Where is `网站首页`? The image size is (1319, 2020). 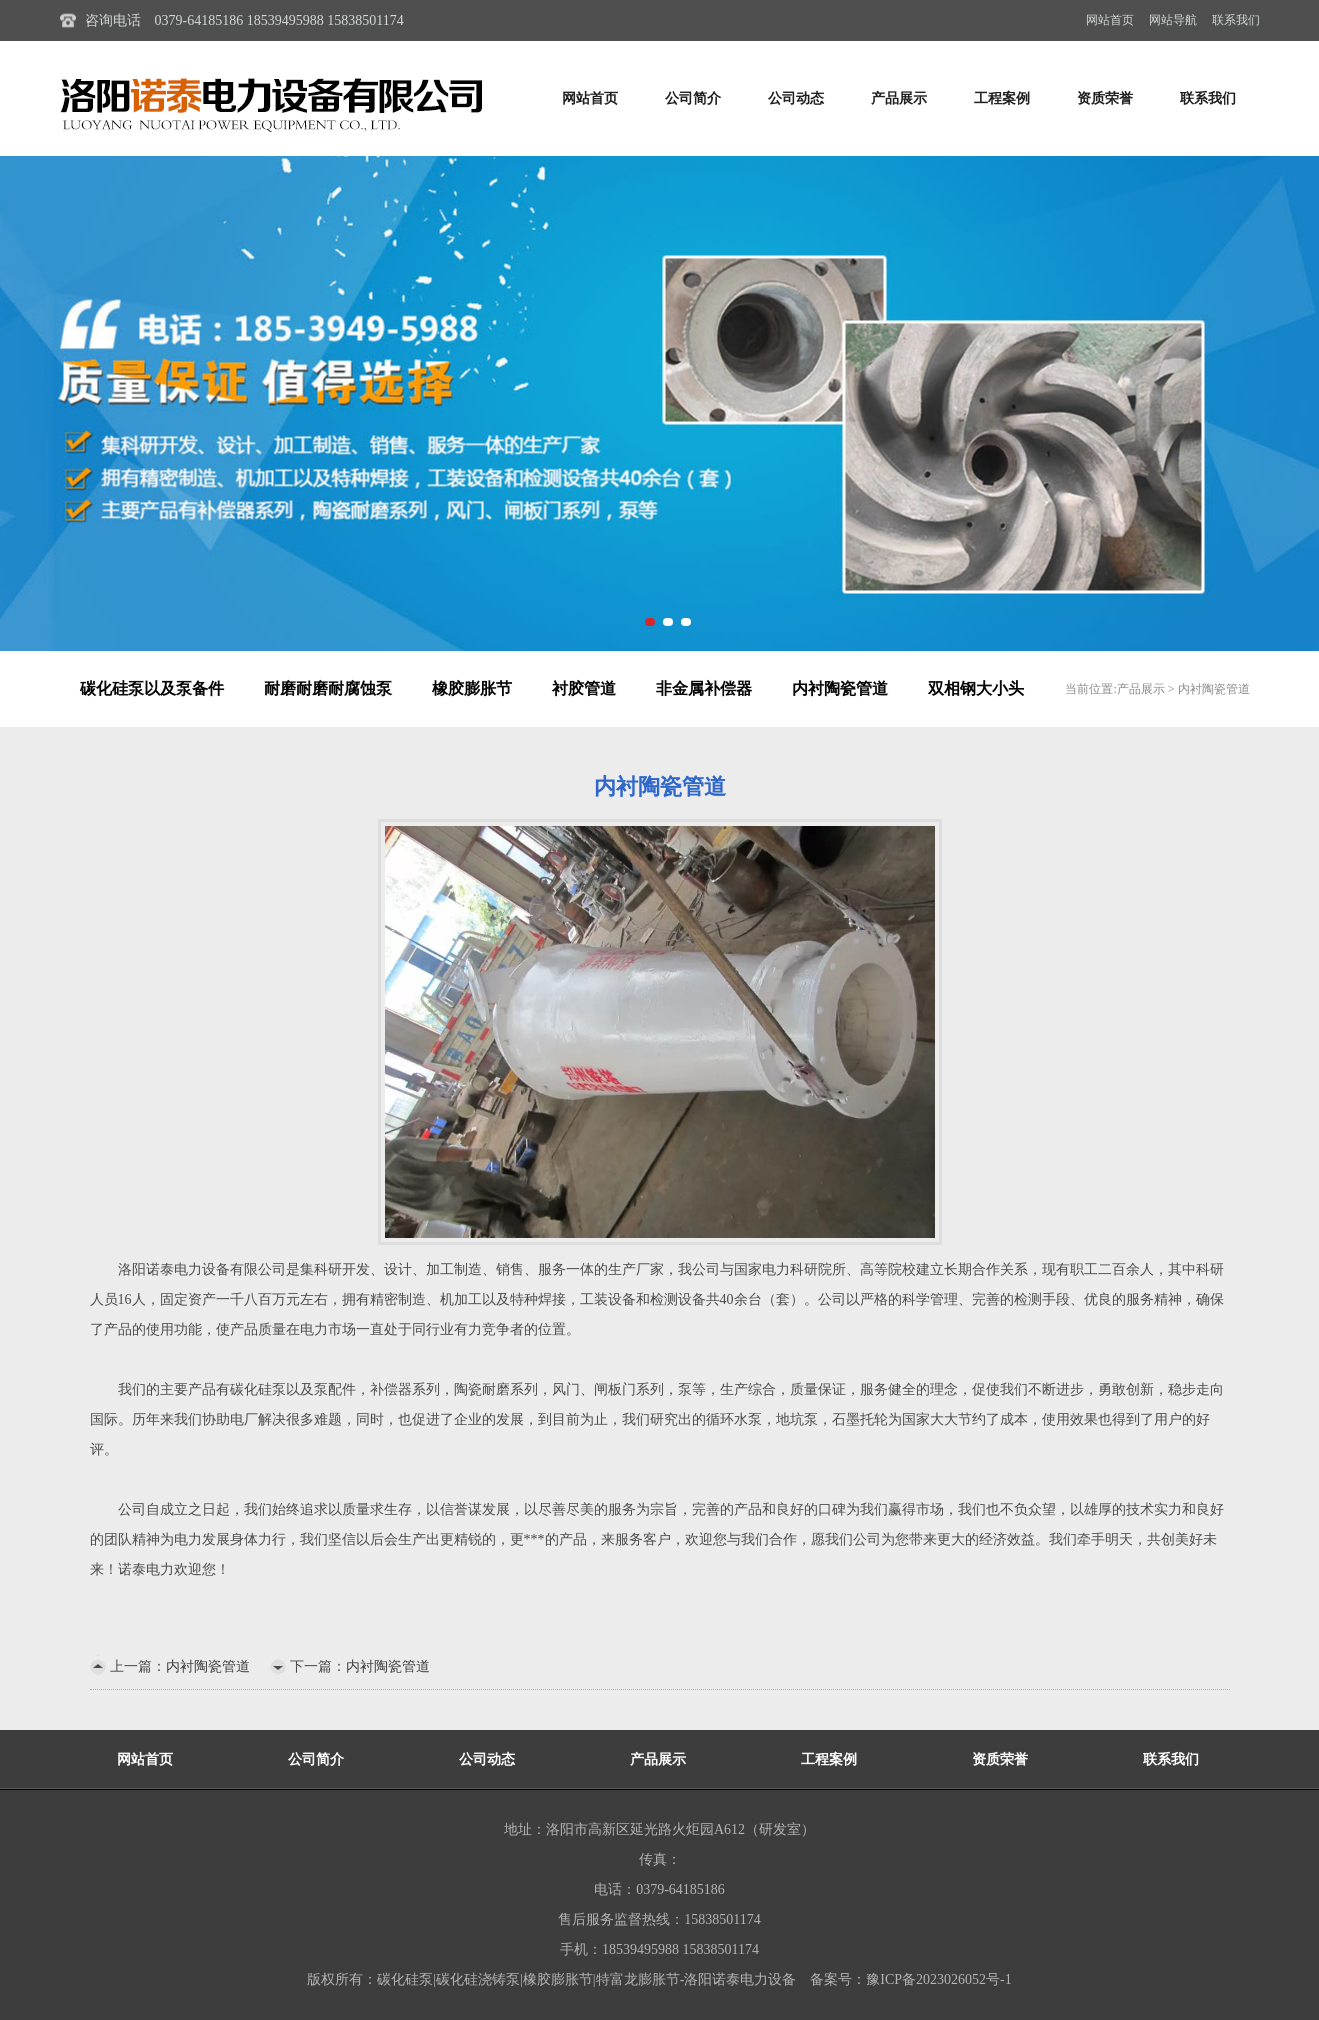 网站首页 is located at coordinates (1110, 20).